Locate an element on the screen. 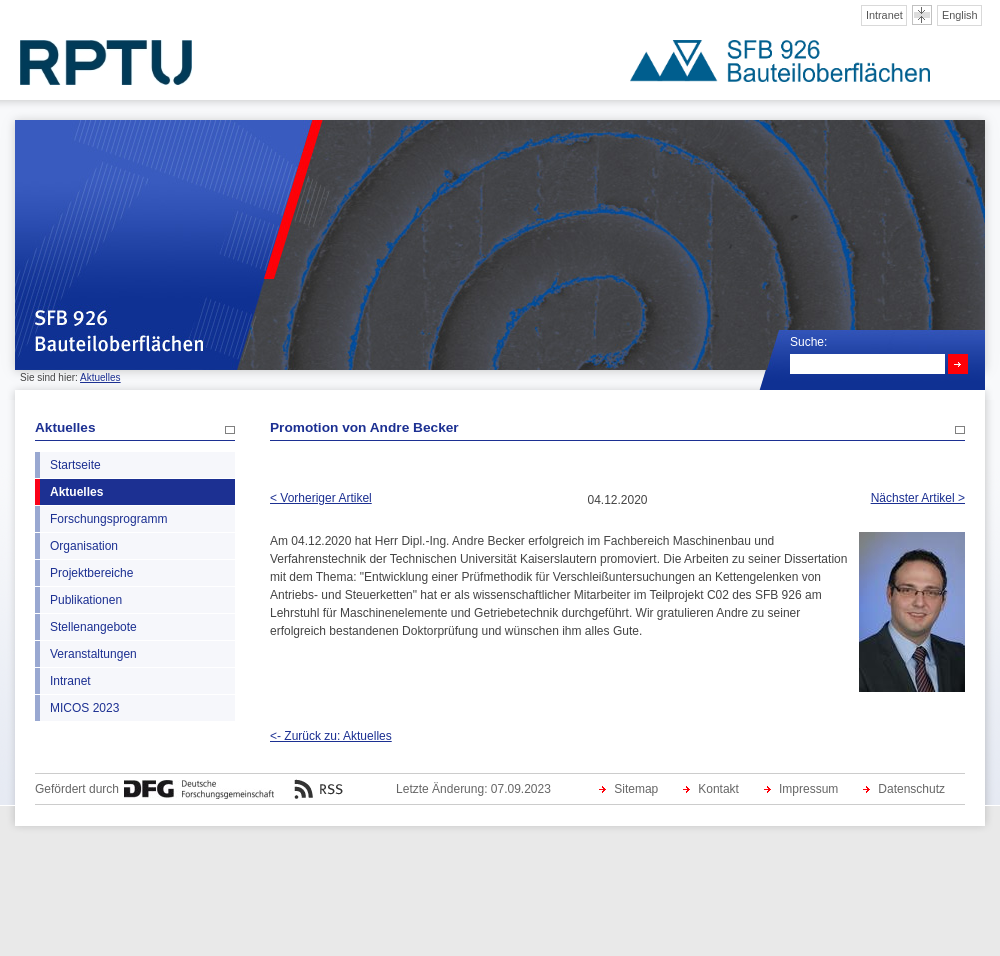  Aktuelles is located at coordinates (100, 377).